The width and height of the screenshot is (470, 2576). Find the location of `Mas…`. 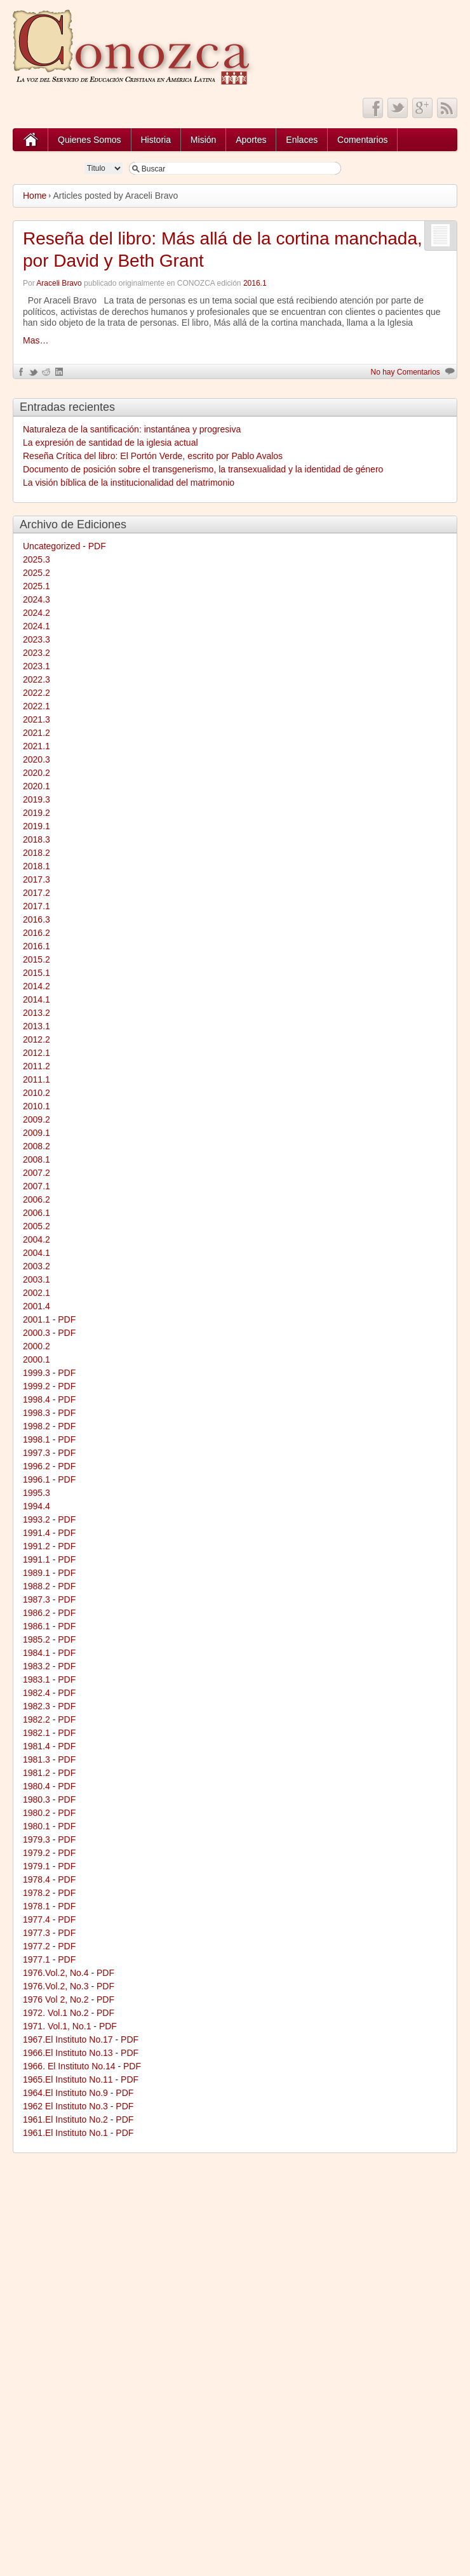

Mas… is located at coordinates (35, 340).